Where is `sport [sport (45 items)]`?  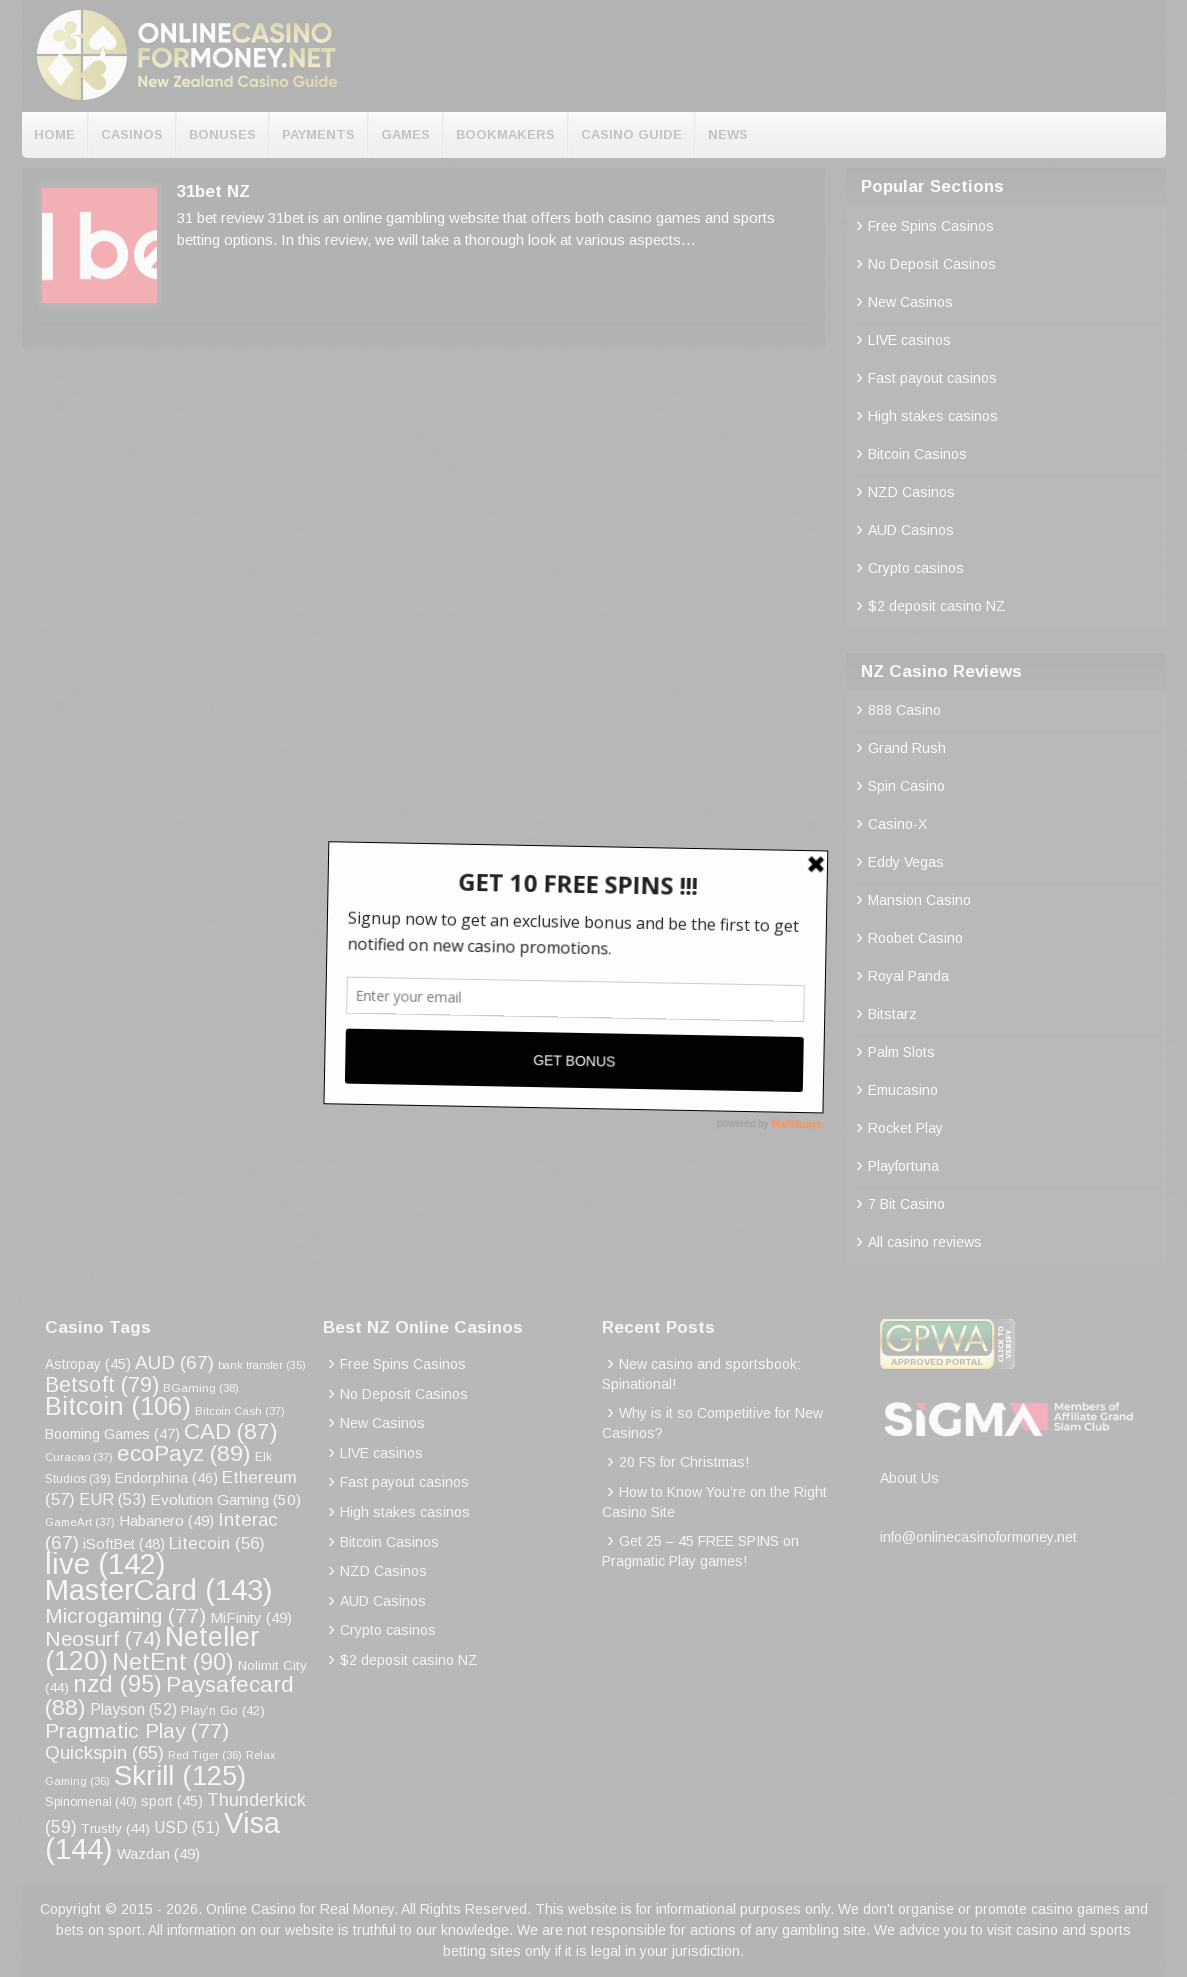 sport [sport (45 items)] is located at coordinates (172, 1801).